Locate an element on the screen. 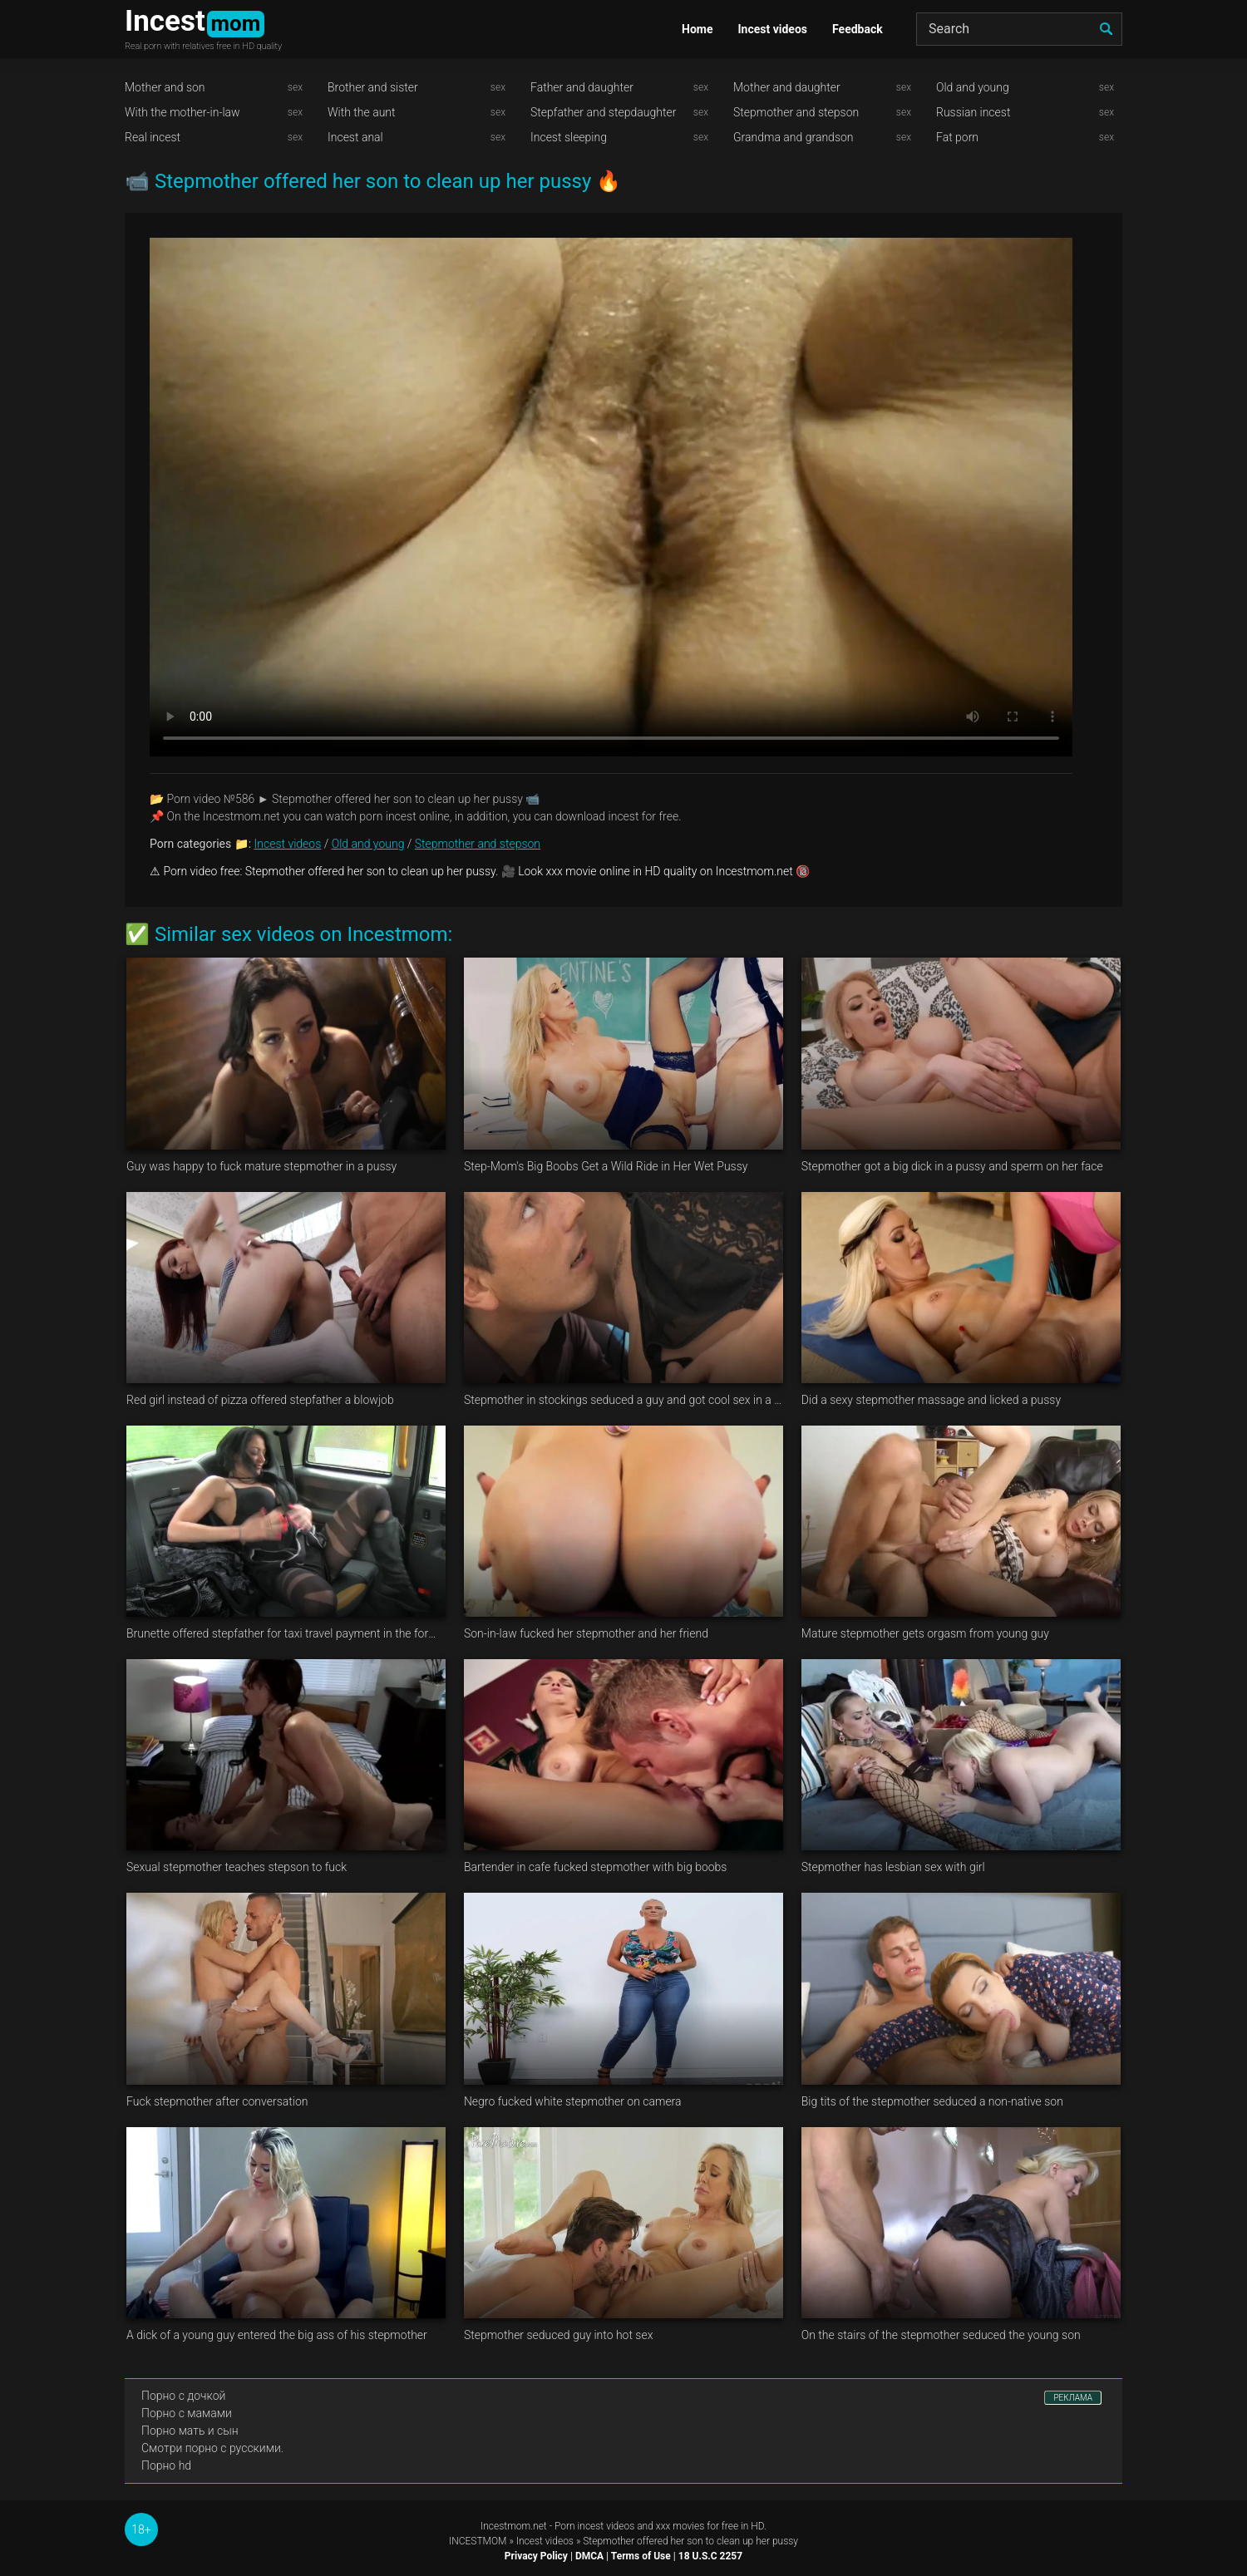 Image resolution: width=1247 pixels, height=2576 pixels. Father and daughter is located at coordinates (581, 87).